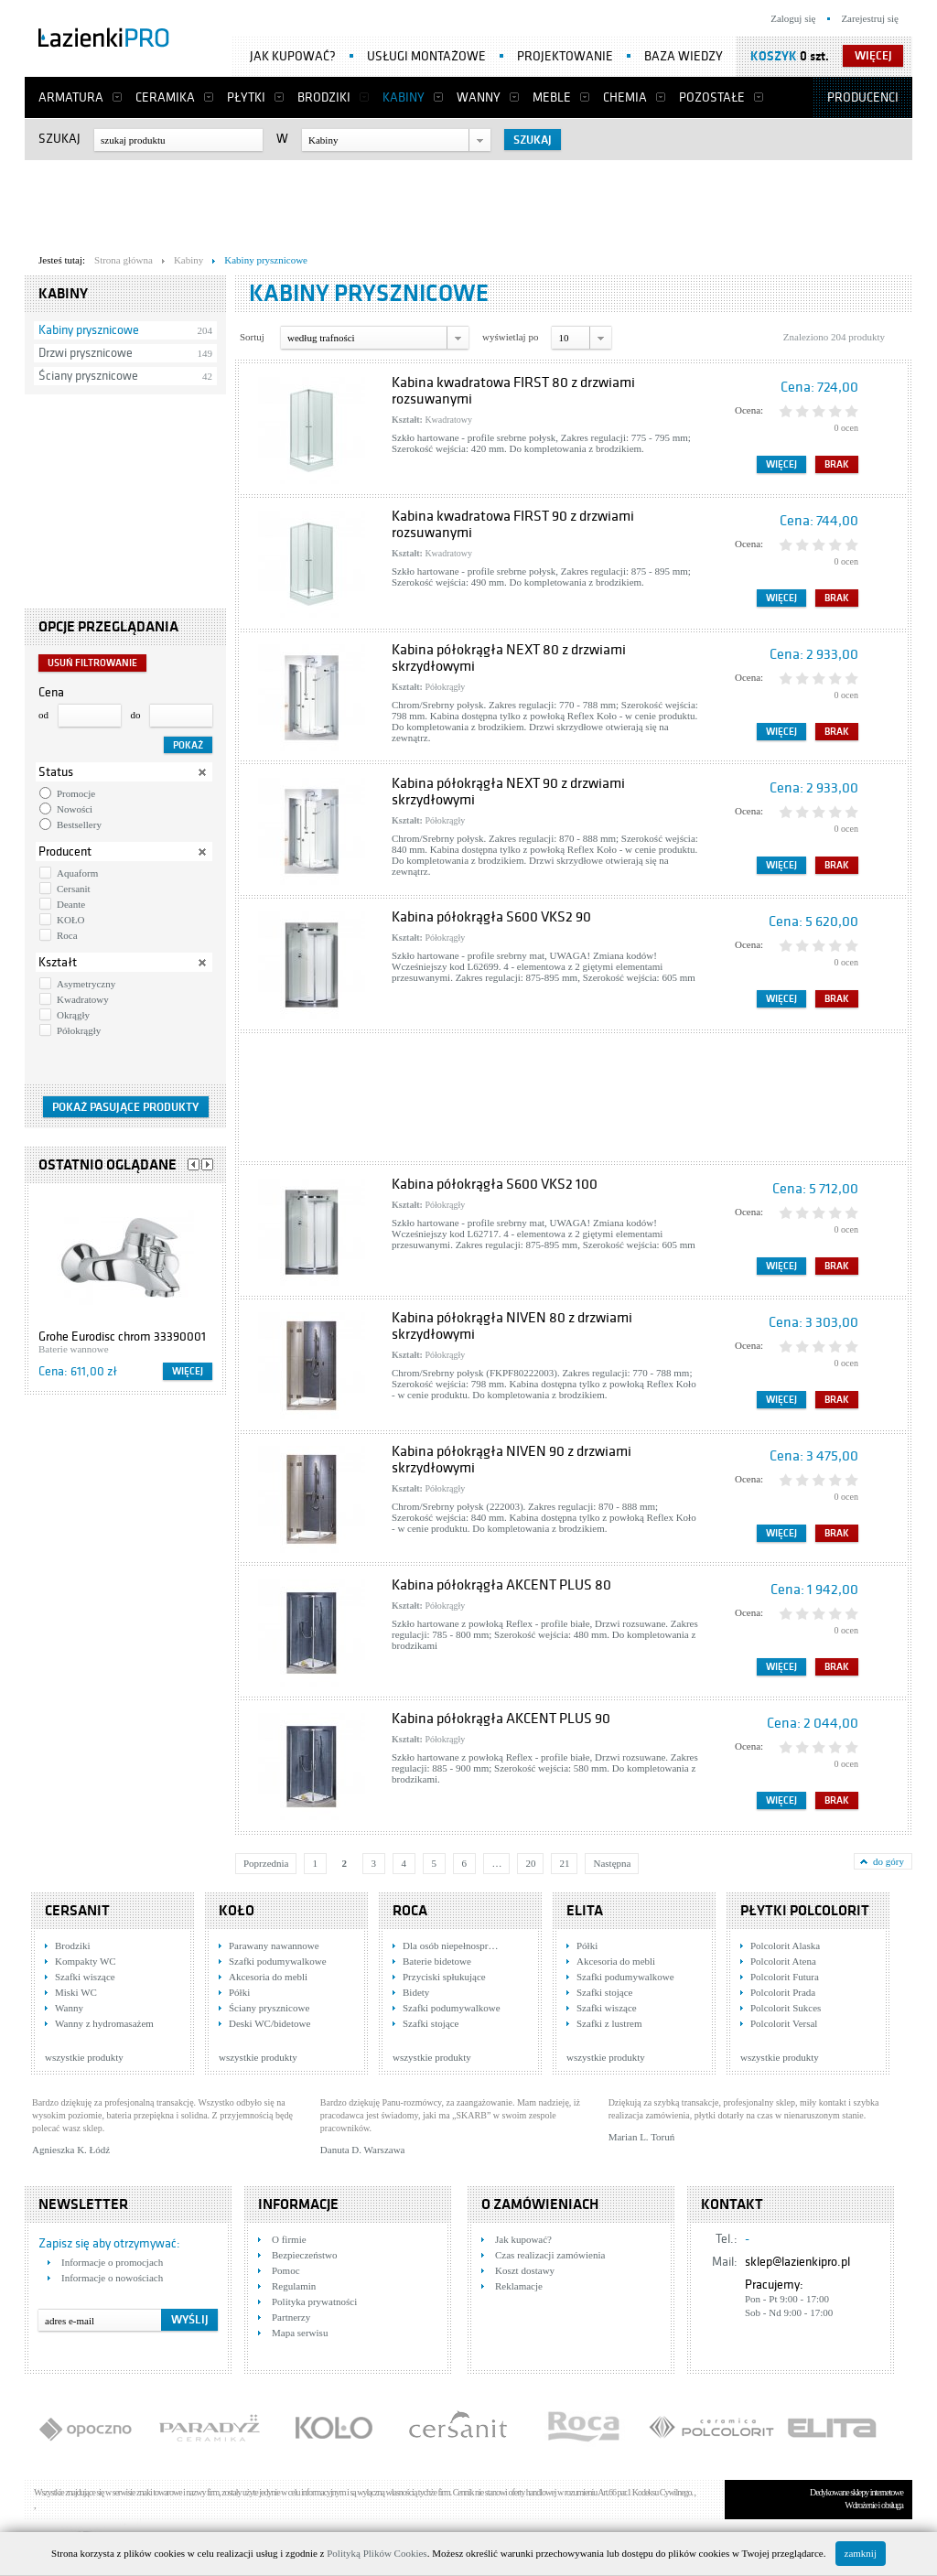 This screenshot has height=2576, width=937. I want to click on Półokrągły, so click(79, 1030).